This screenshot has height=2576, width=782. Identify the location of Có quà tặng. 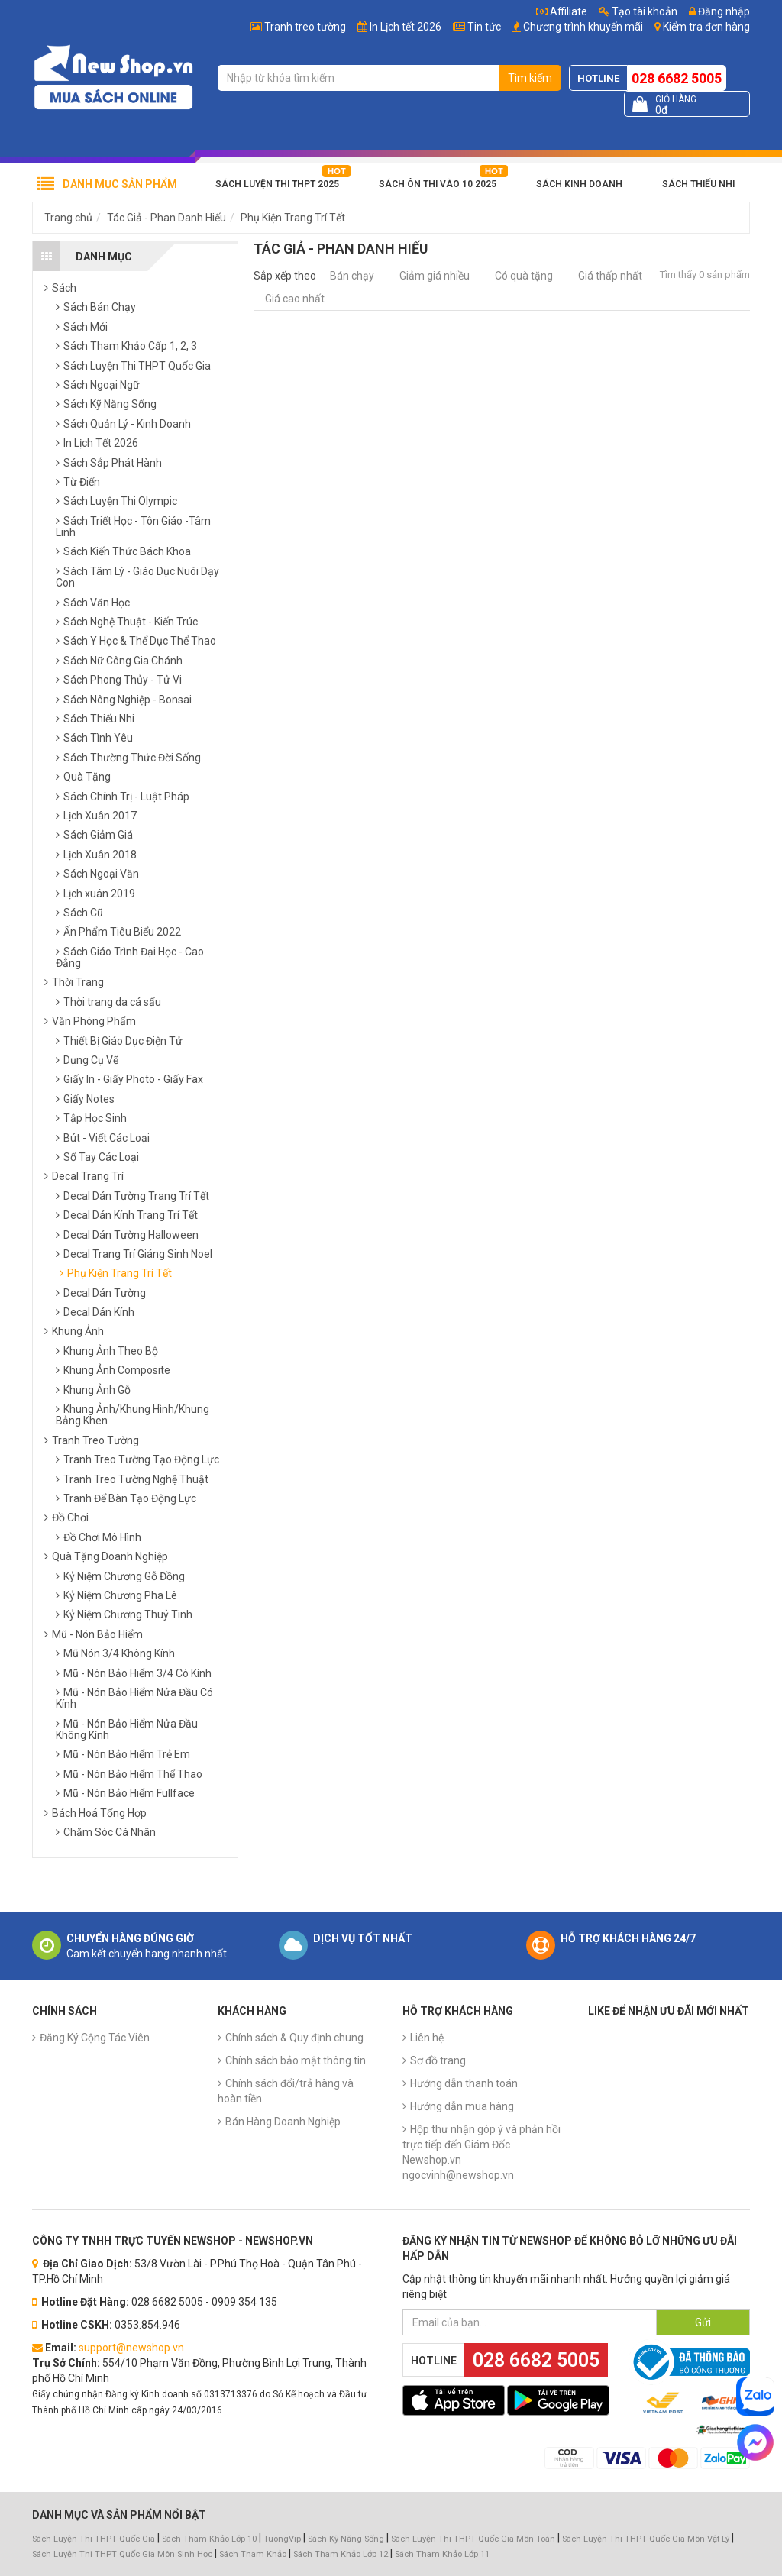
(524, 276).